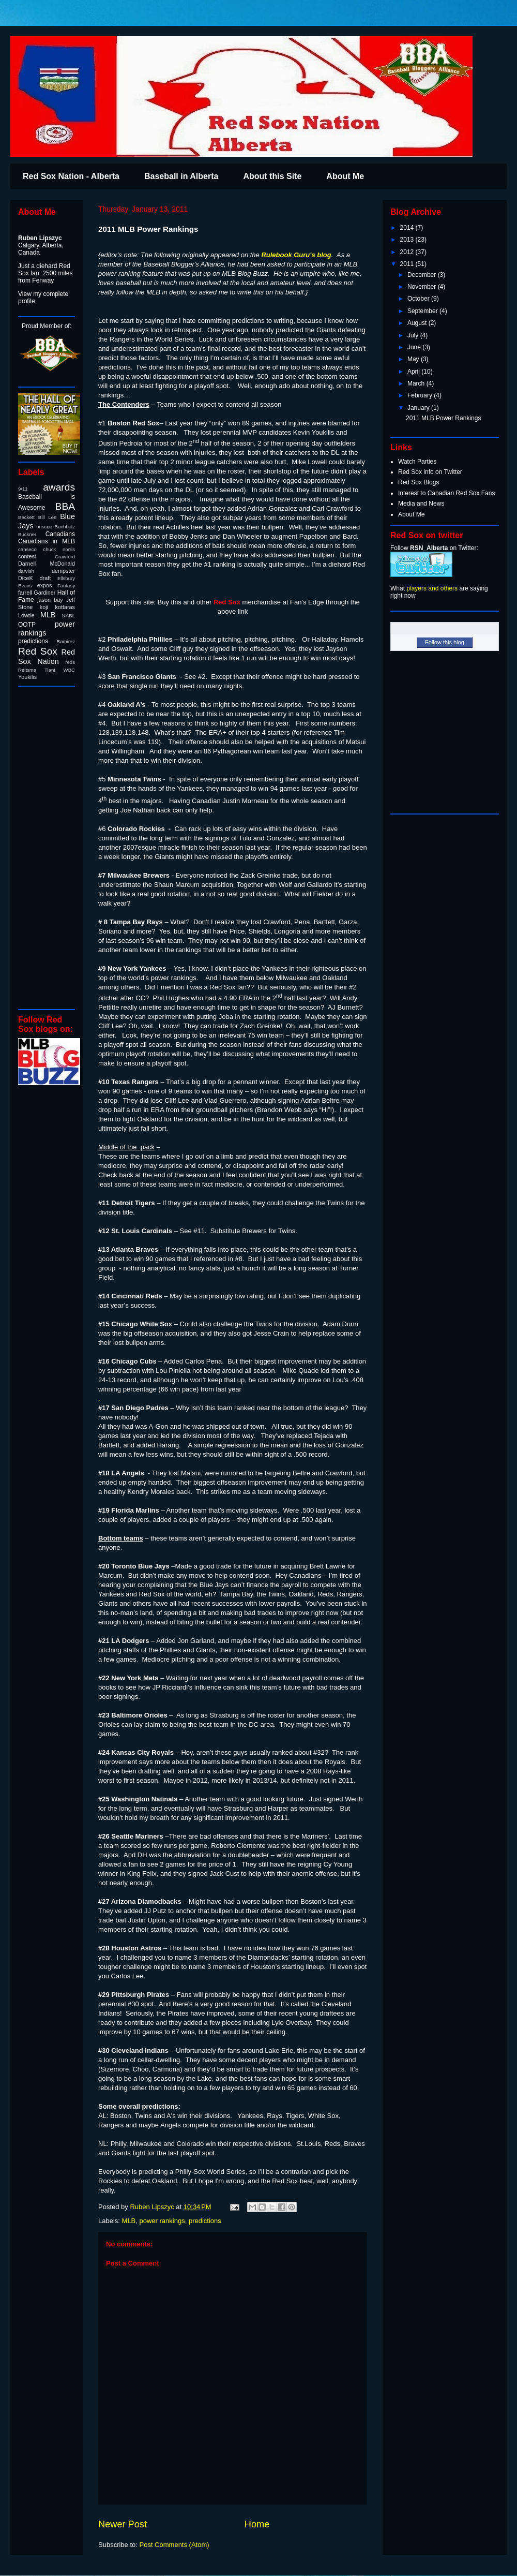 The height and width of the screenshot is (2576, 517). Describe the element at coordinates (65, 506) in the screenshot. I see `BBA` at that location.